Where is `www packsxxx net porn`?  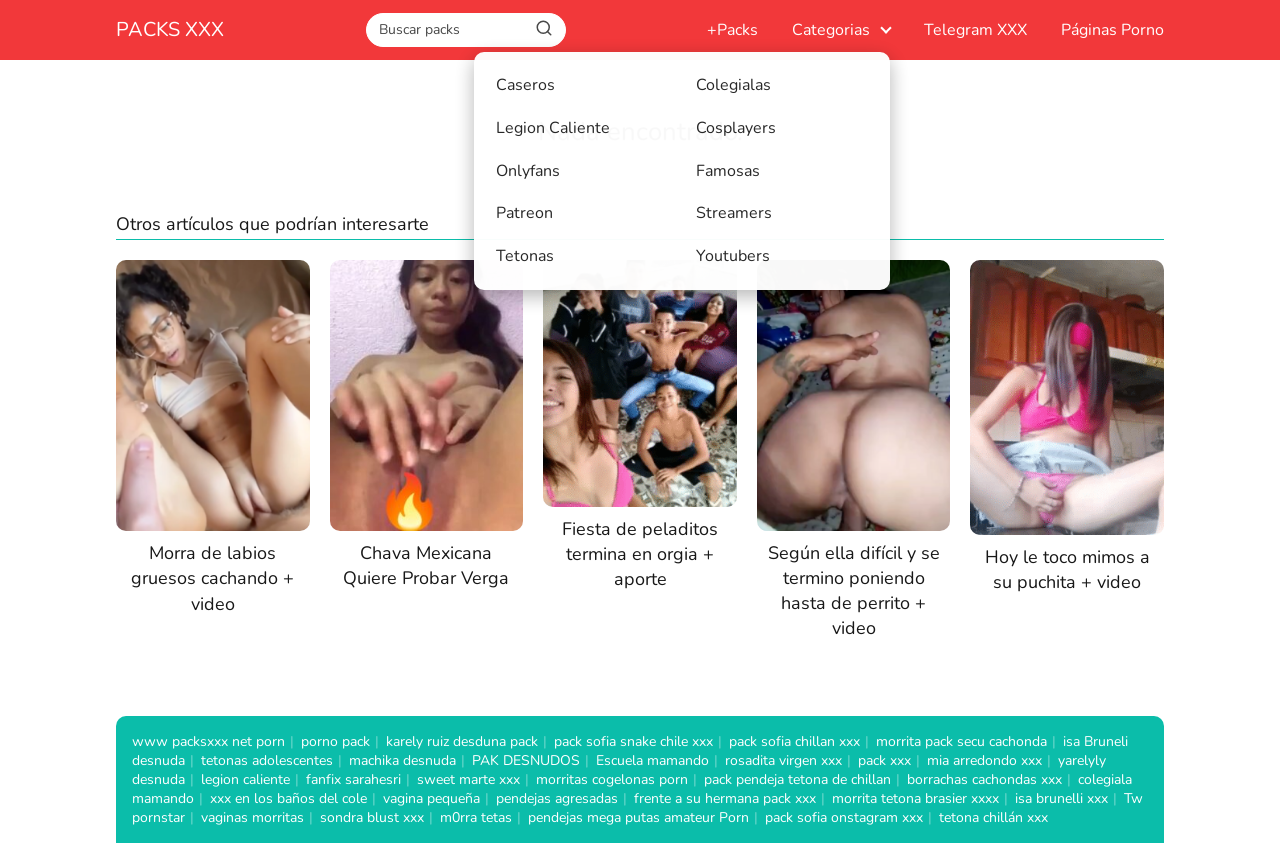 www packsxxx net porn is located at coordinates (208, 741).